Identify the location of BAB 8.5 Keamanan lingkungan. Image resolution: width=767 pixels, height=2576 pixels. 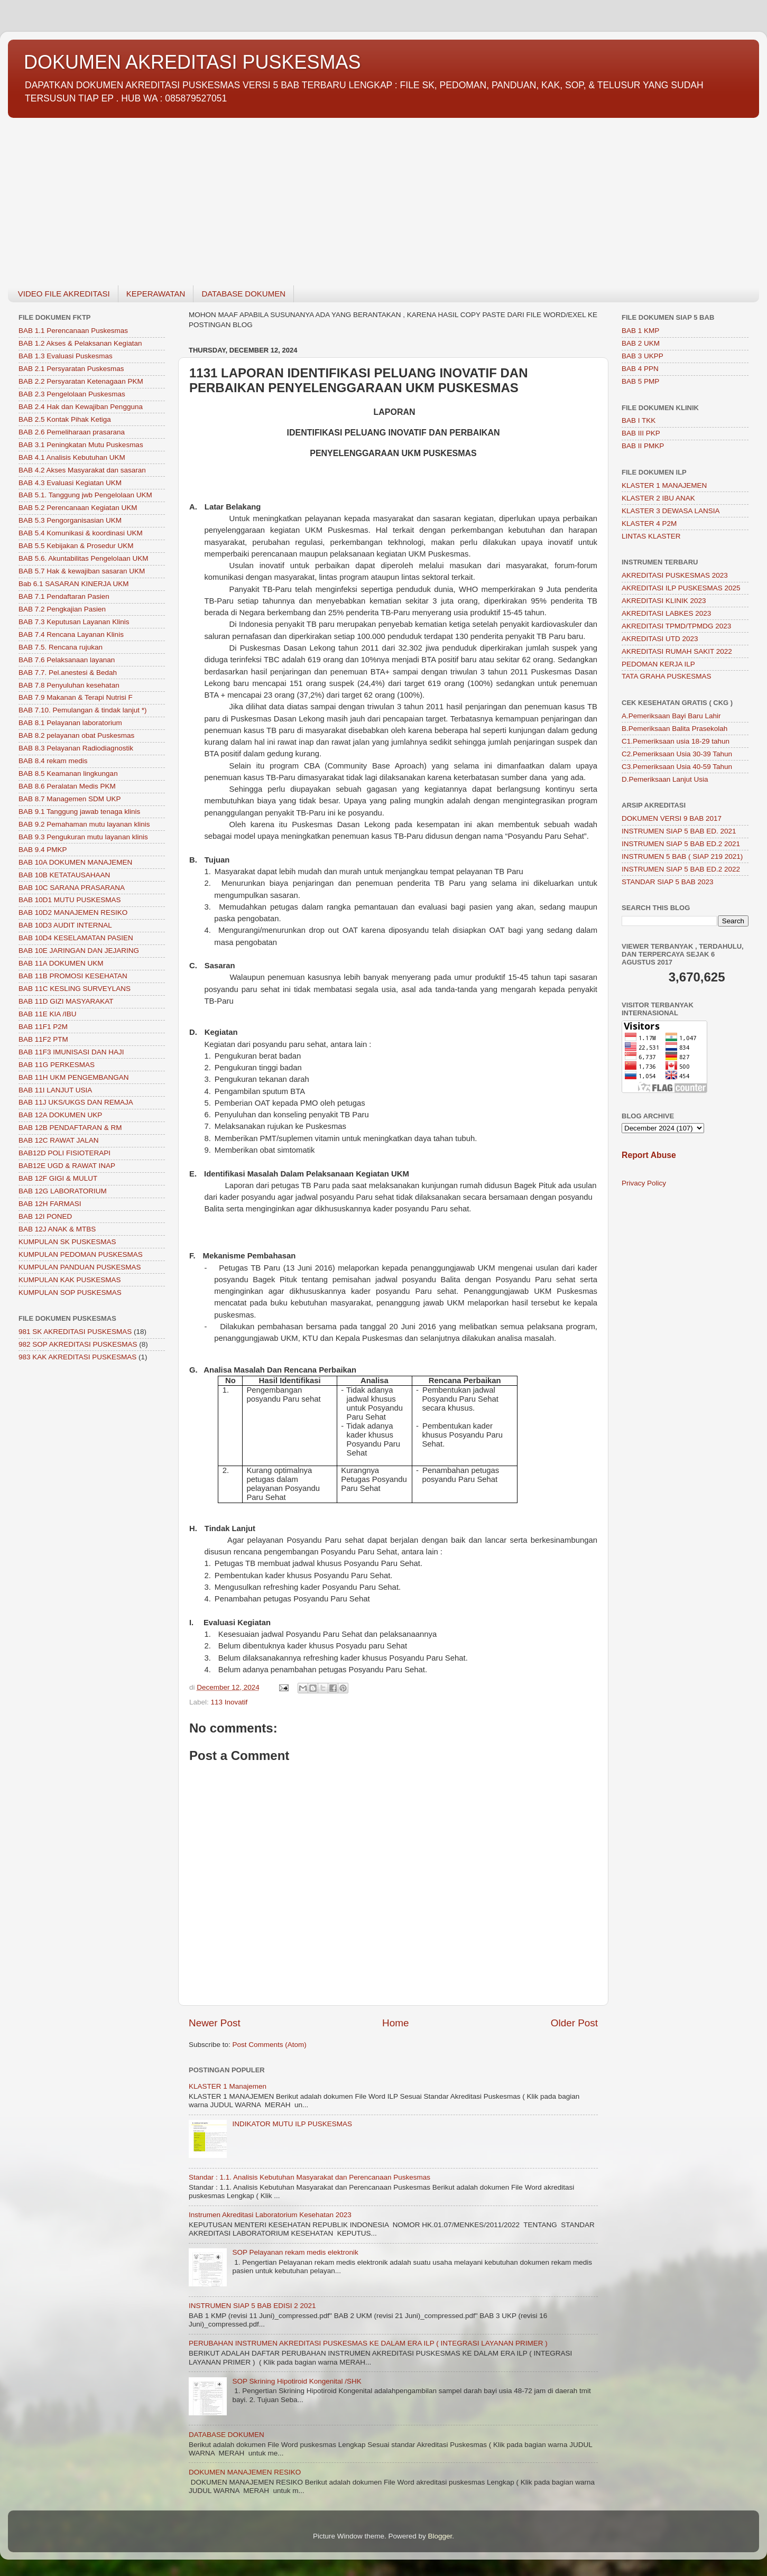
(68, 773).